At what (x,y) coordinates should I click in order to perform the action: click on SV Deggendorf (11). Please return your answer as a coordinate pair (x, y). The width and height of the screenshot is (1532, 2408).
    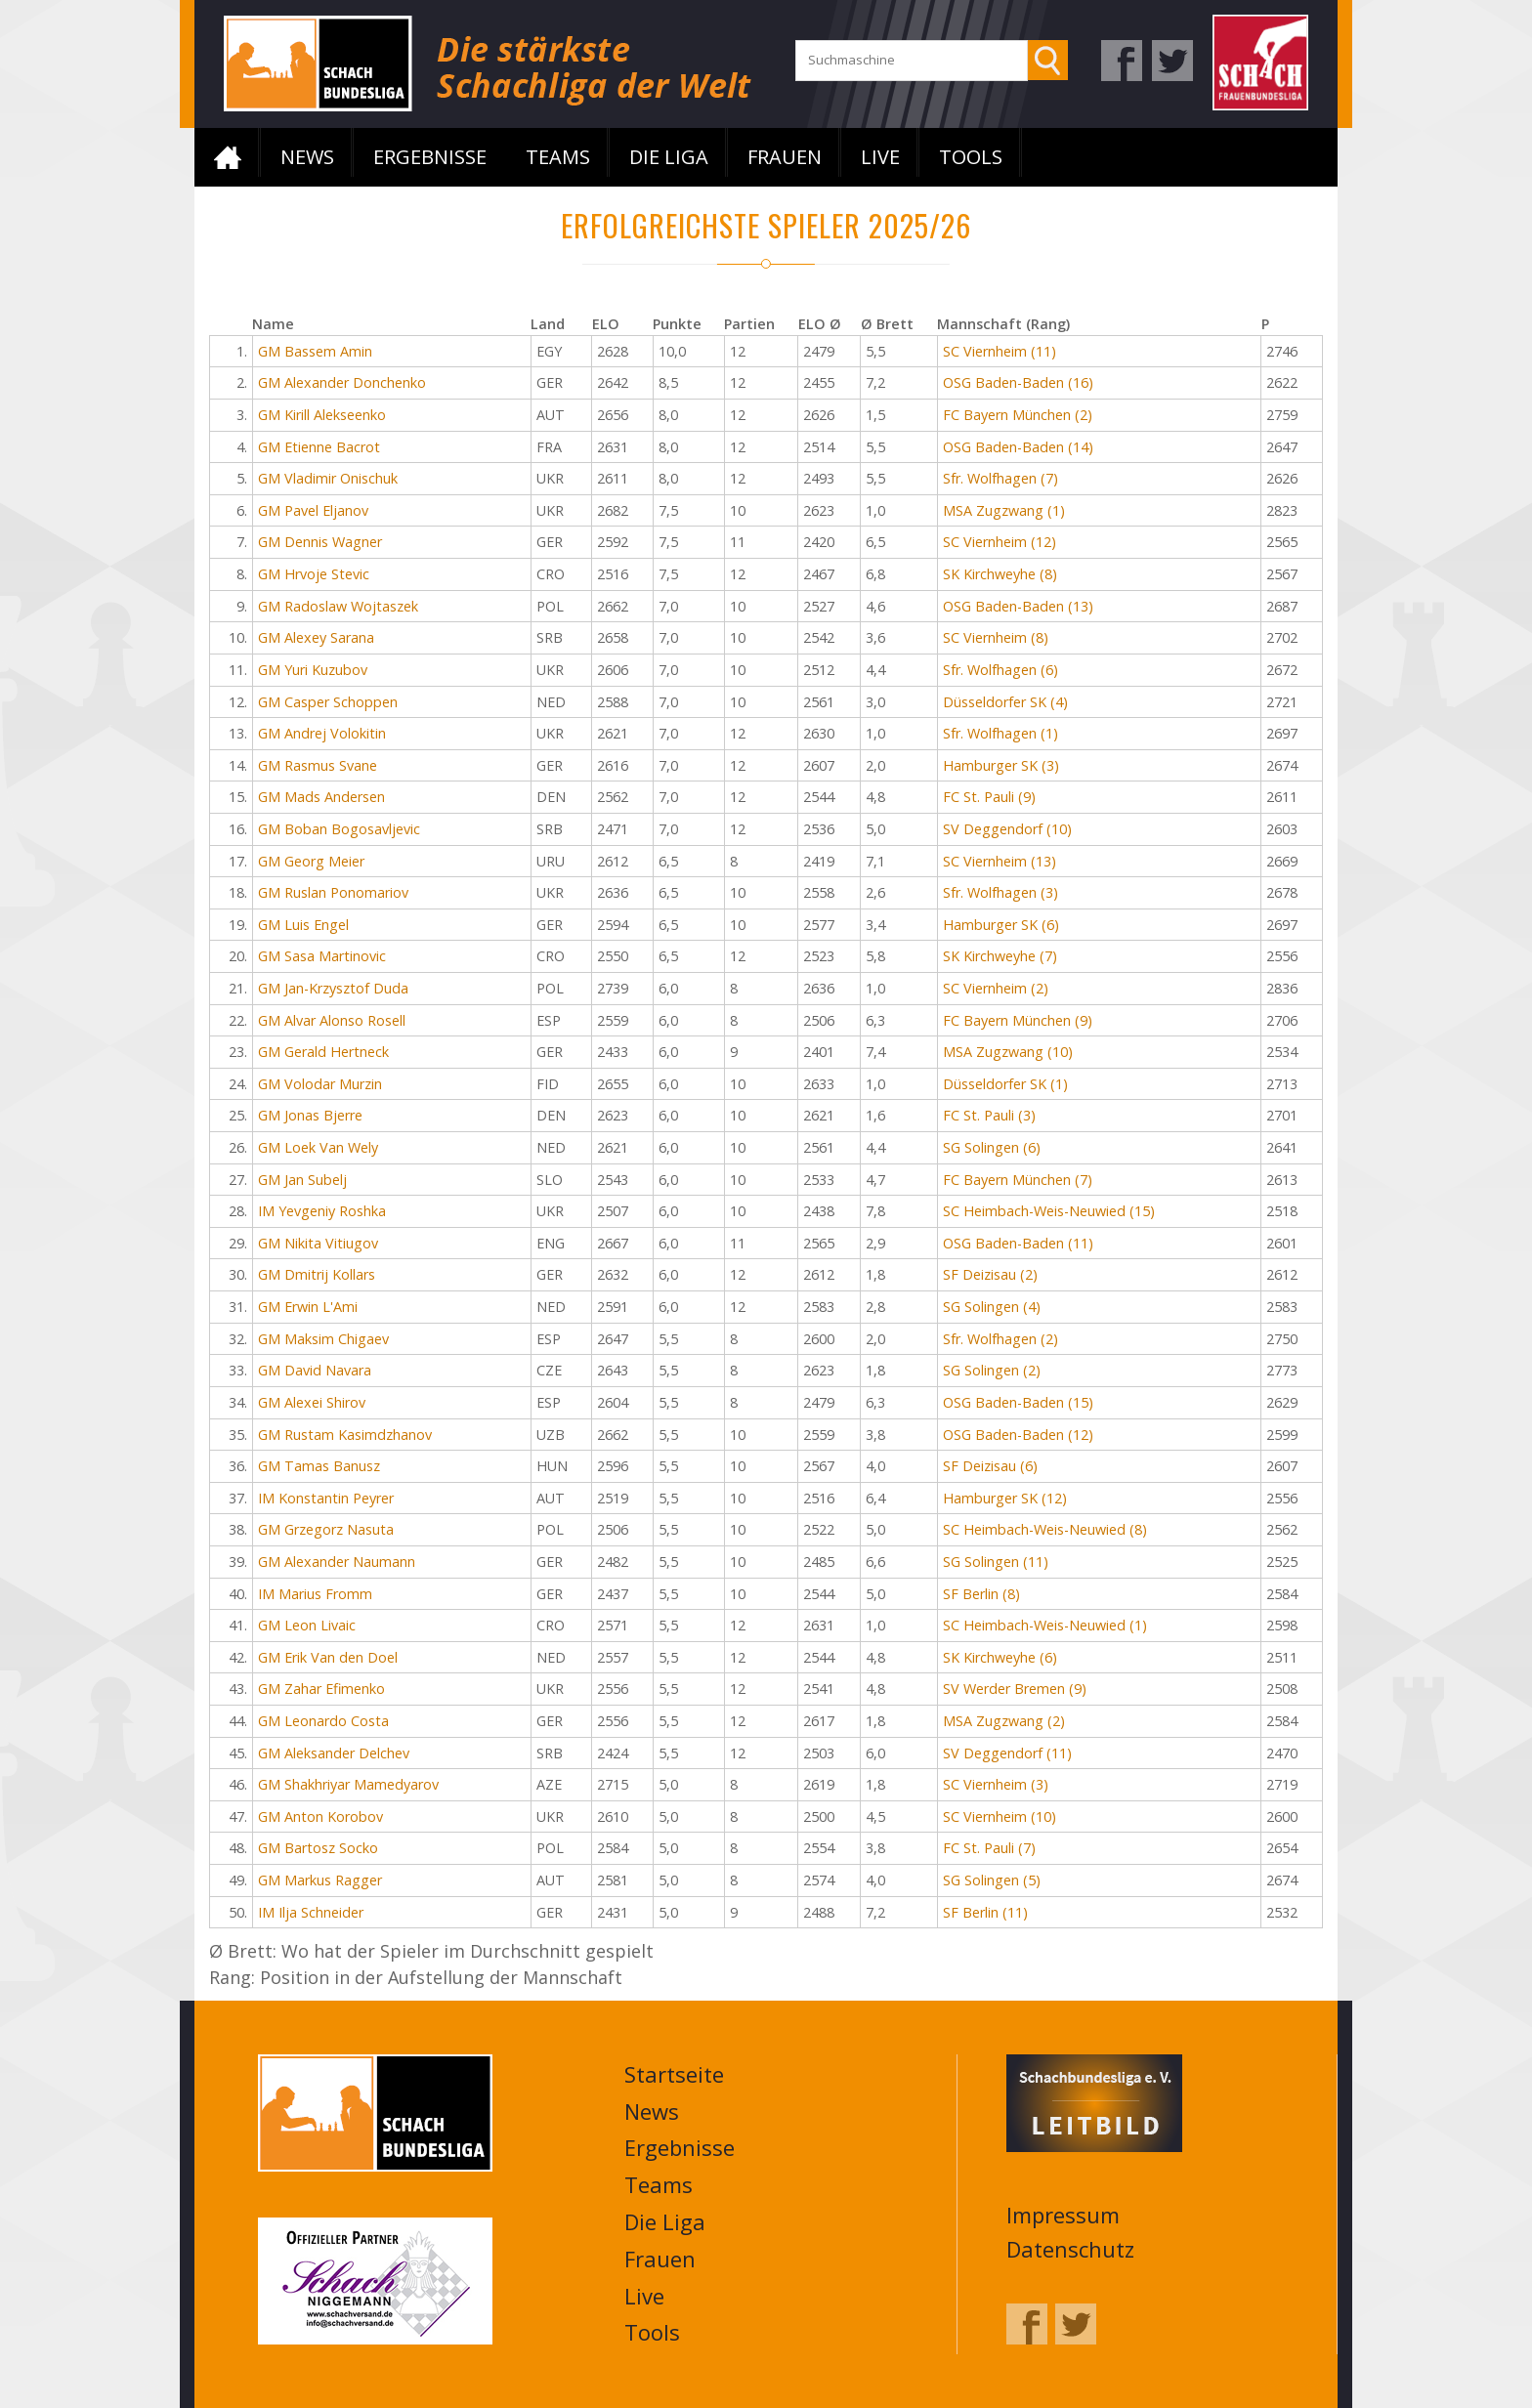
    Looking at the image, I should click on (1007, 1753).